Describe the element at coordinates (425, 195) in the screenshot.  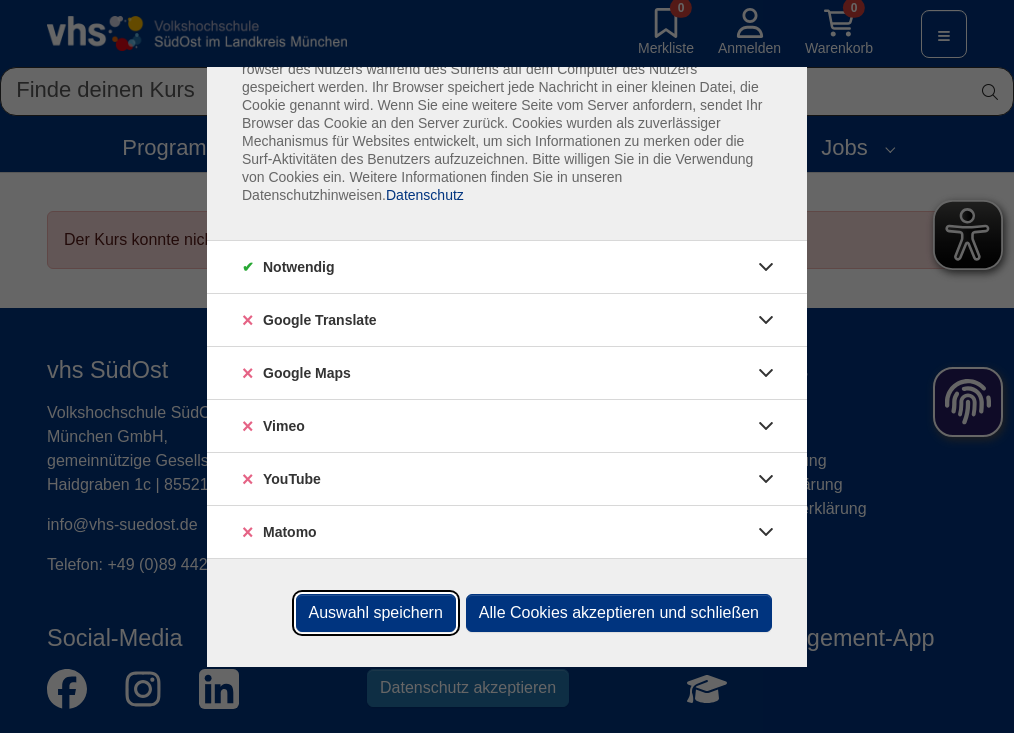
I see `Datenschutz` at that location.